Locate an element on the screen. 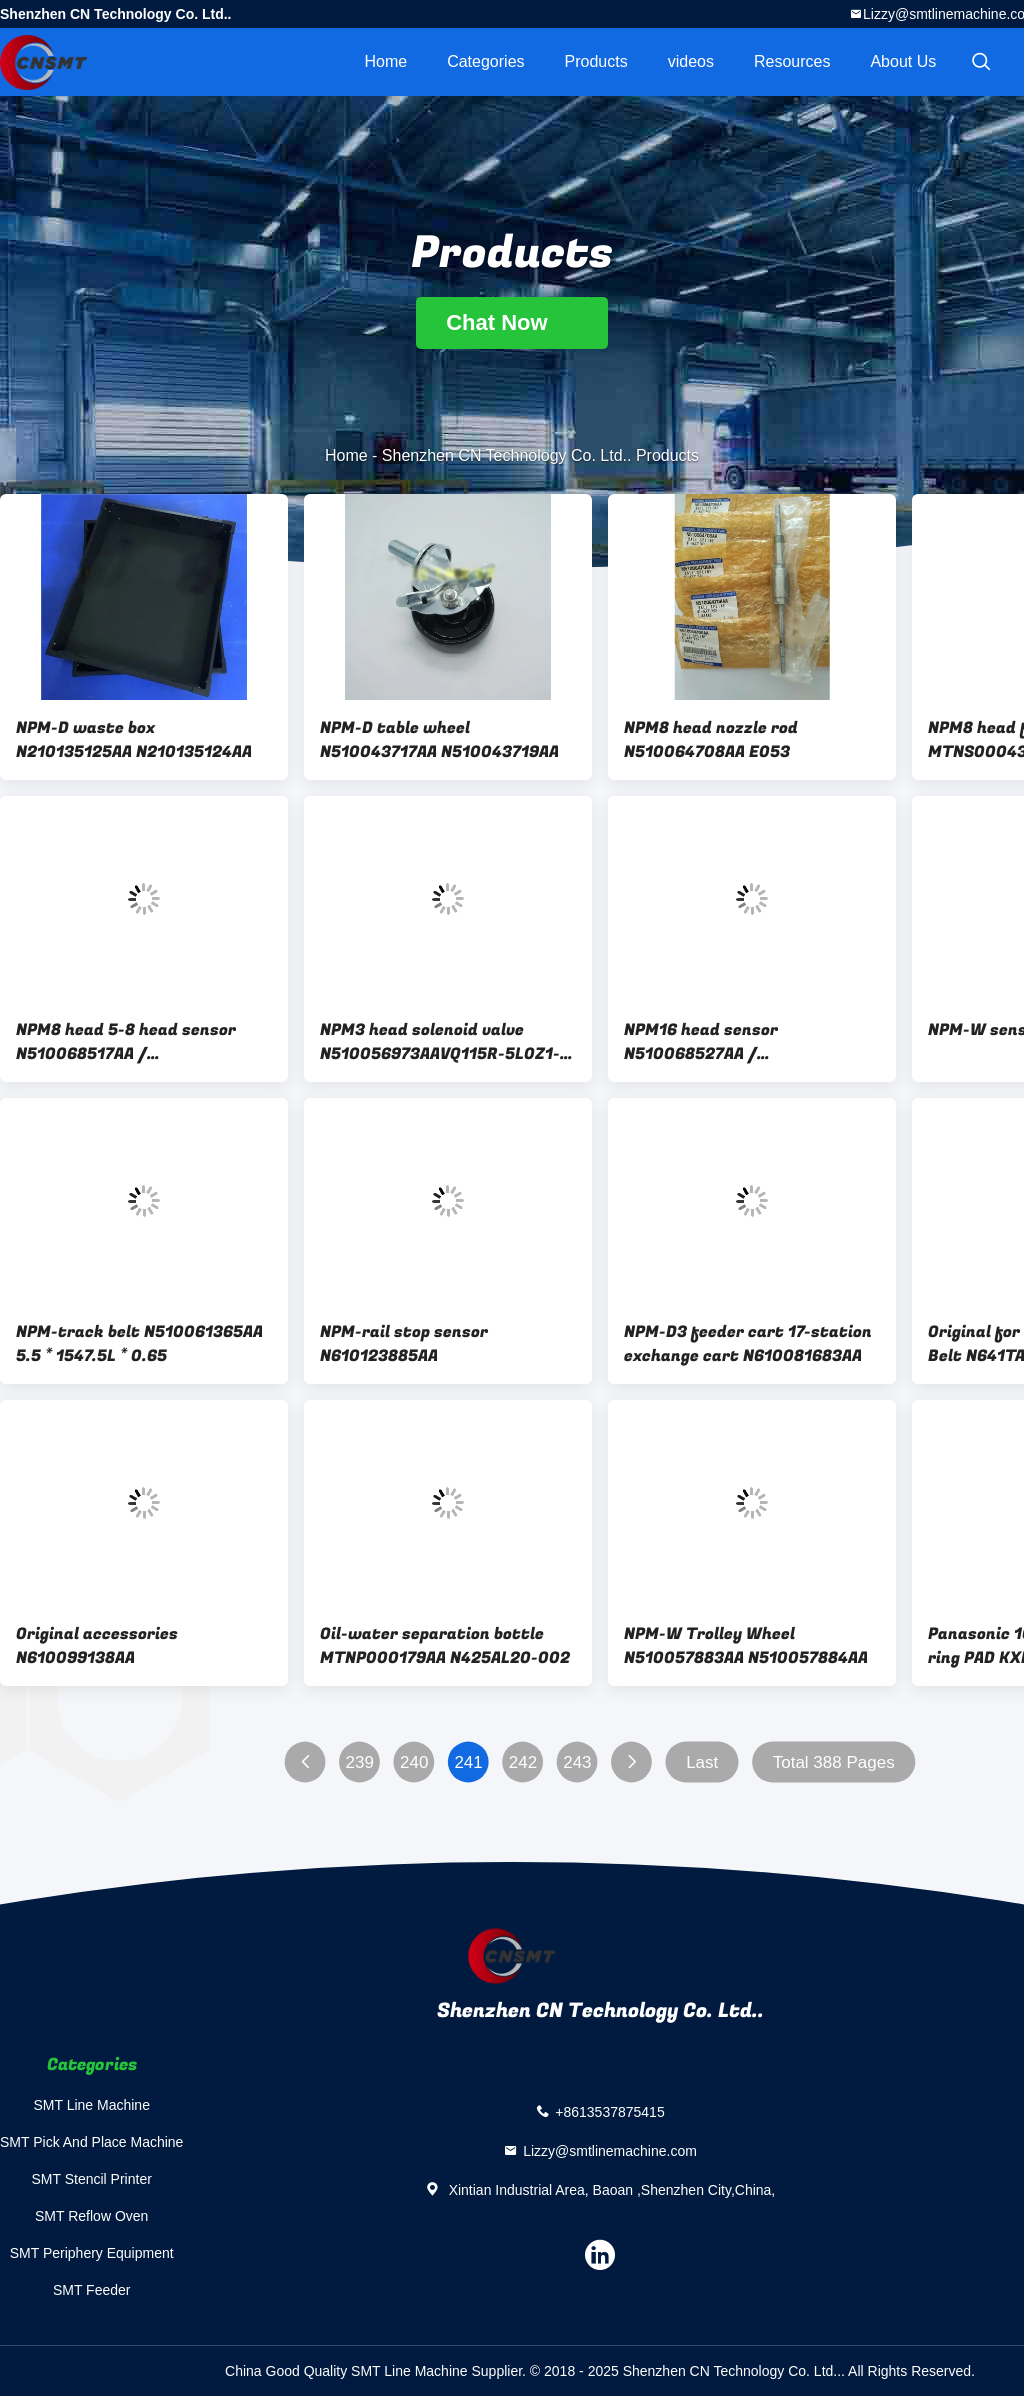  SMT Periphery Equipment is located at coordinates (92, 2253).